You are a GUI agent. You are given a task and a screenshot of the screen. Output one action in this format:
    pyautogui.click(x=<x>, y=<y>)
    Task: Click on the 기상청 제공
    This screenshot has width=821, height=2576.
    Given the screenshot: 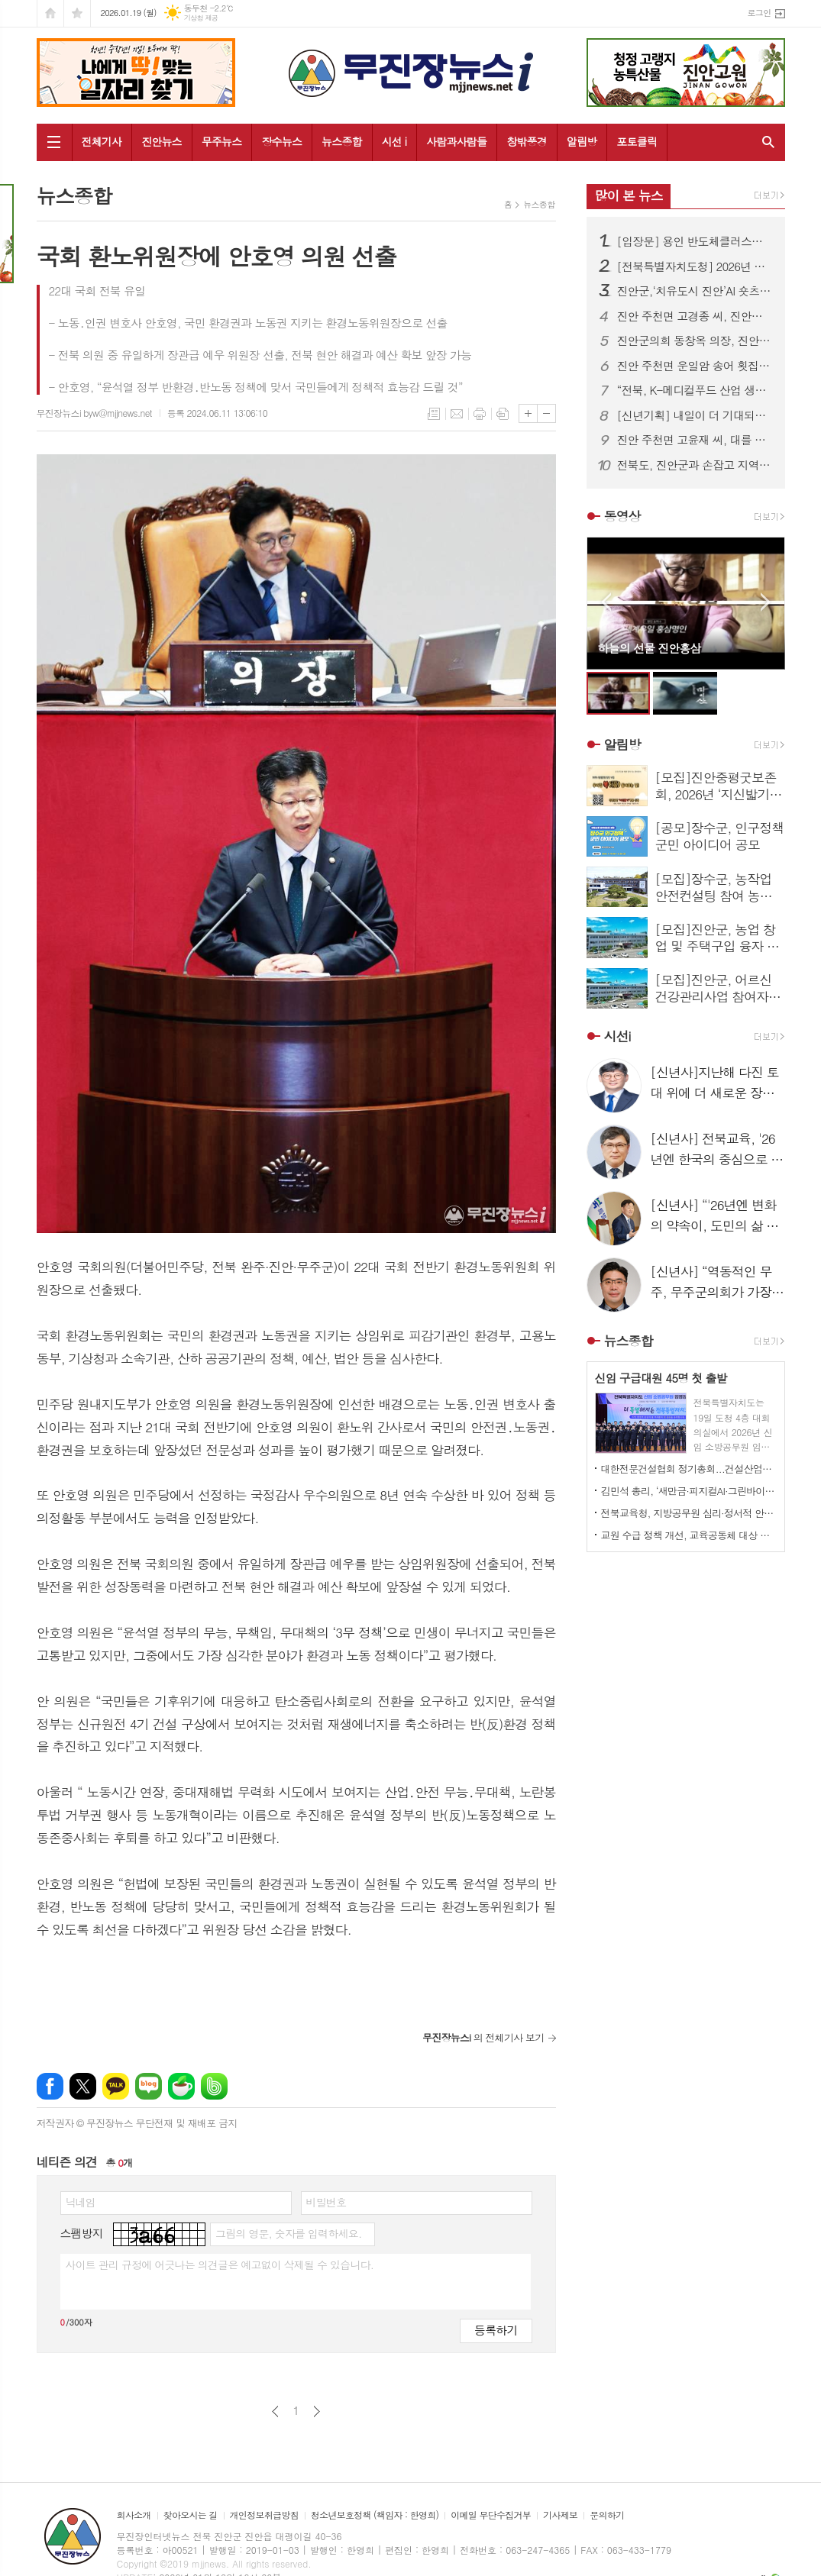 What is the action you would take?
    pyautogui.click(x=201, y=18)
    